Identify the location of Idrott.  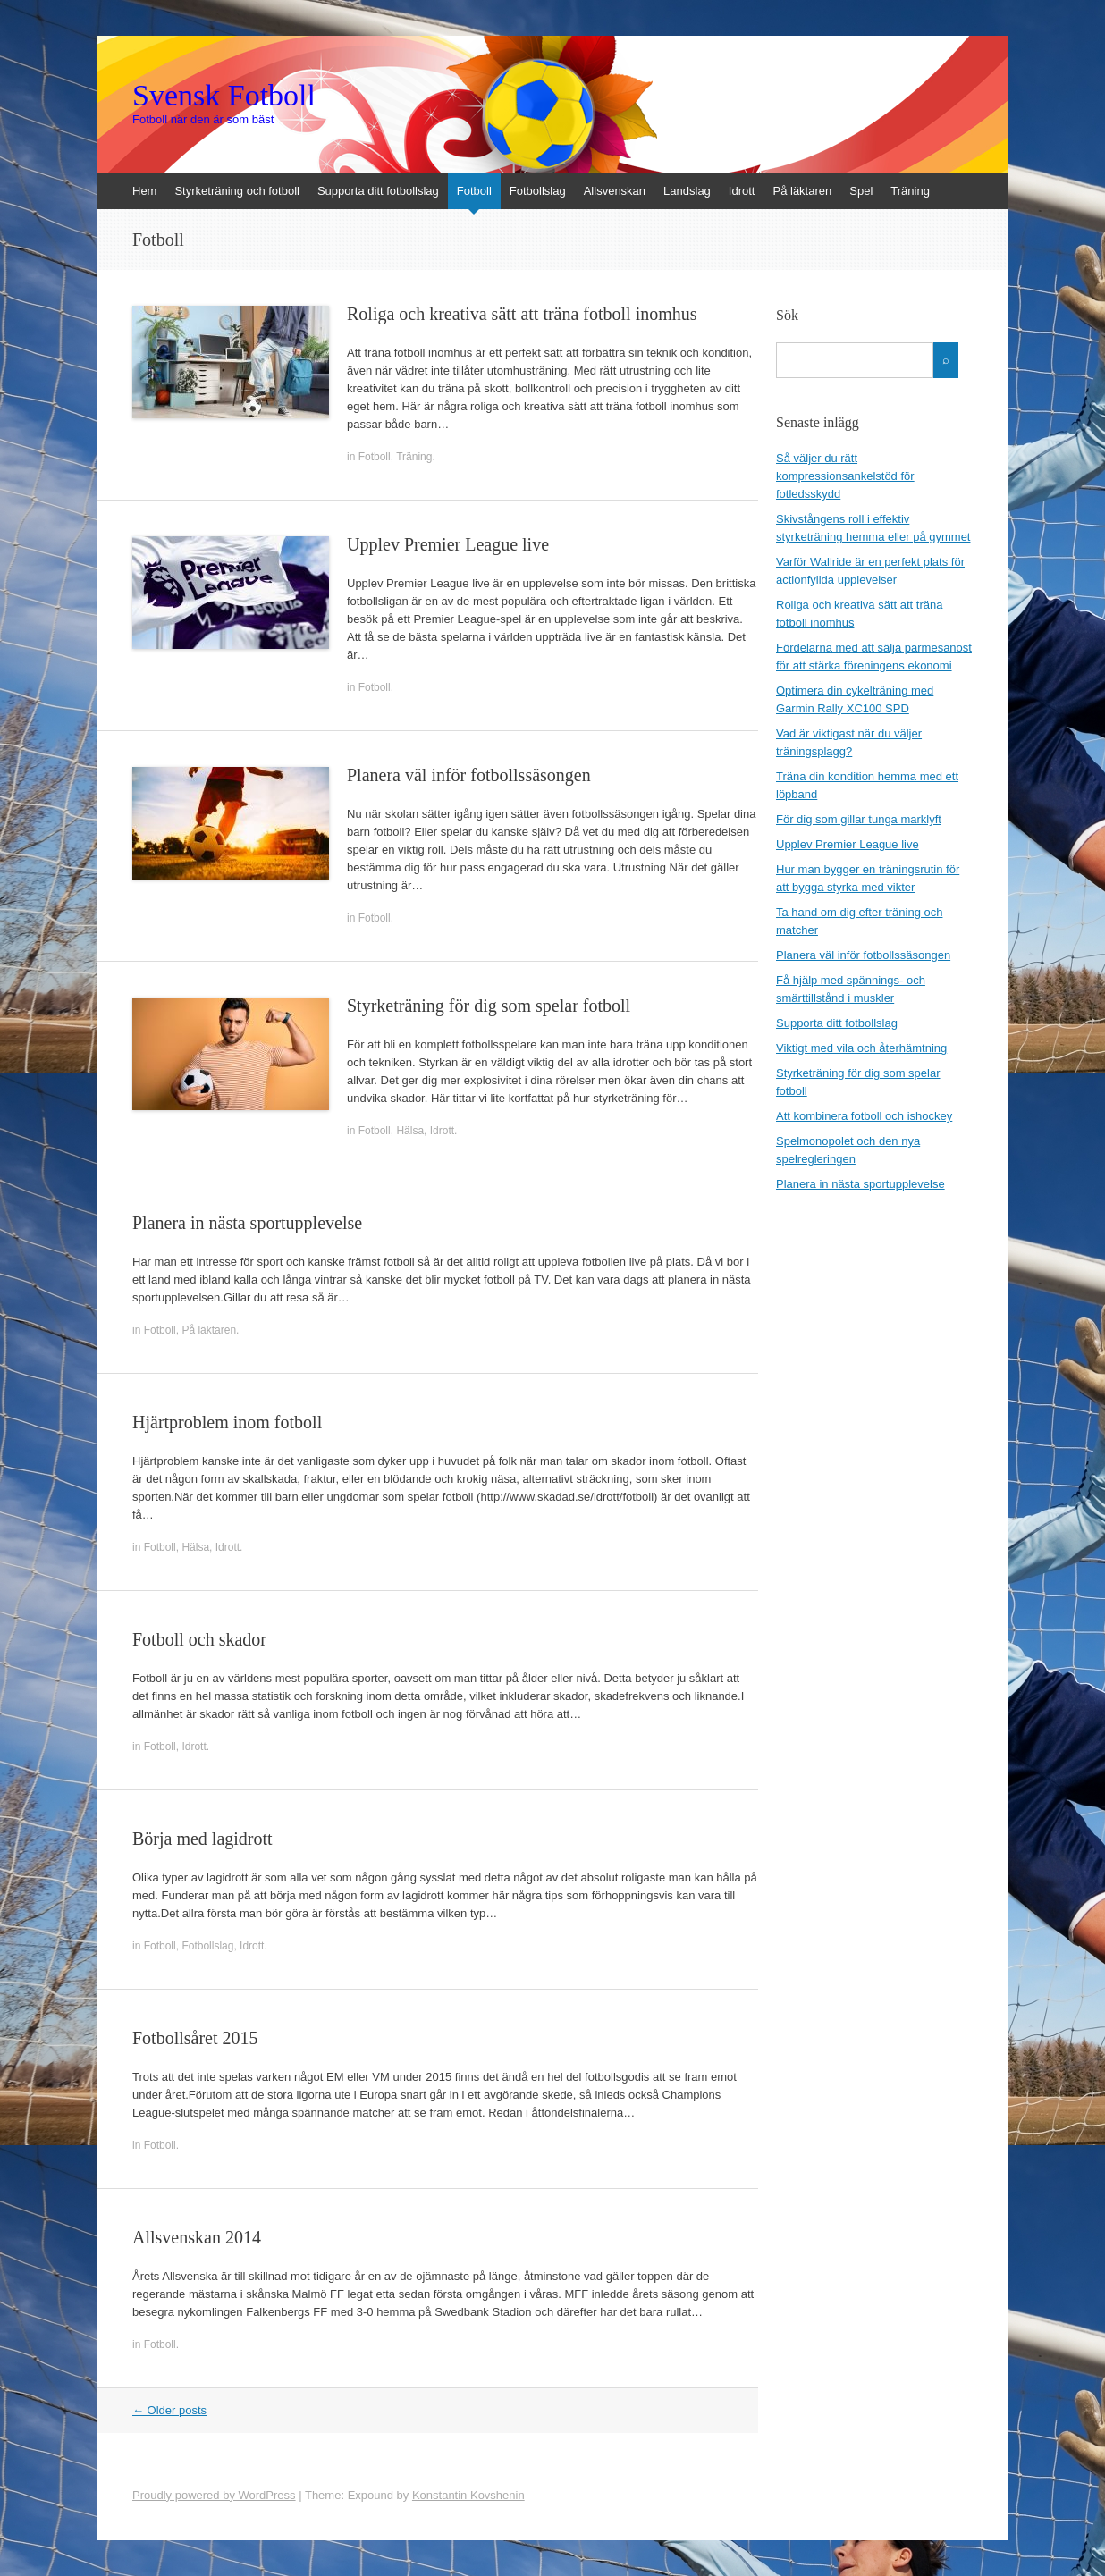
(742, 191).